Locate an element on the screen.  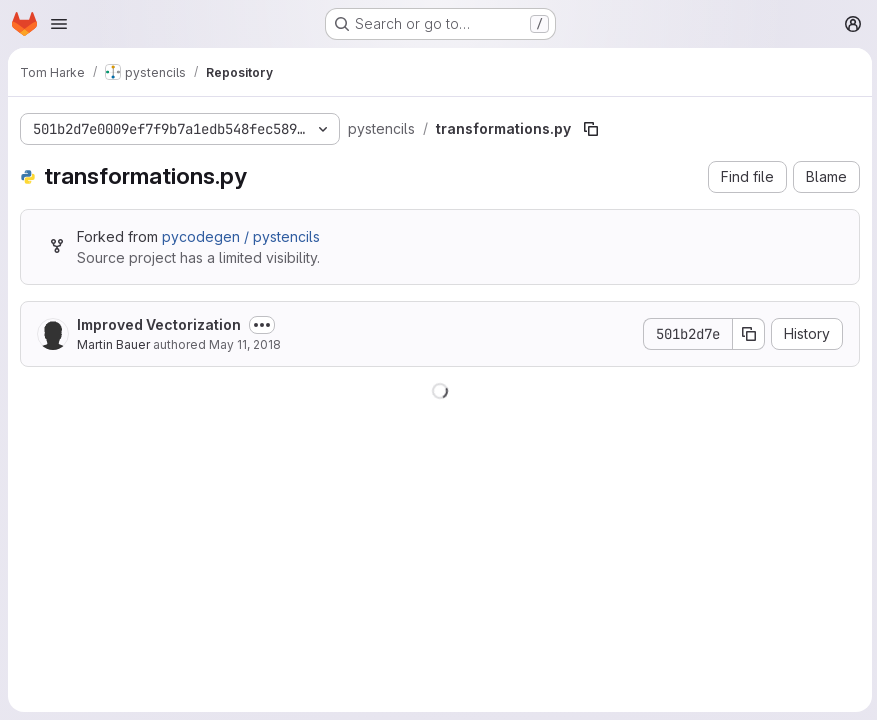
[Copy file path] is located at coordinates (591, 129).